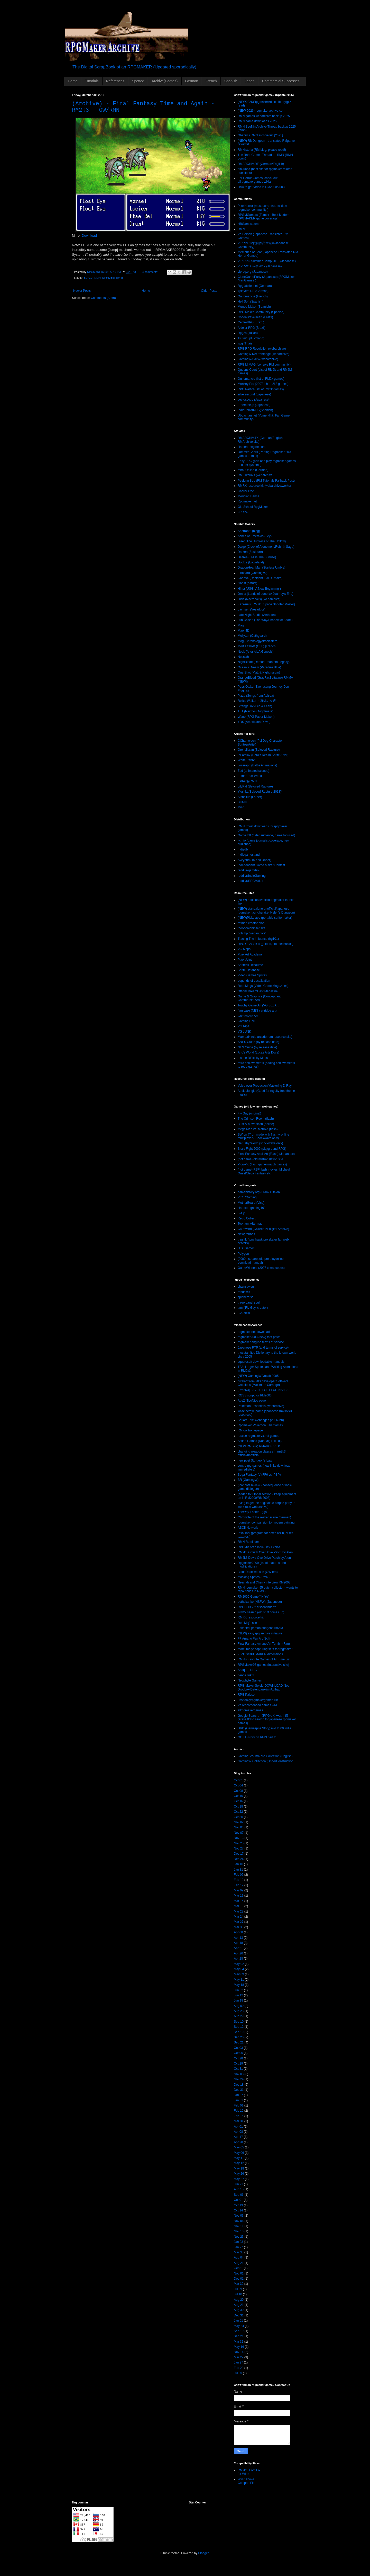  What do you see at coordinates (259, 749) in the screenshot?
I see `Orendilaran (Beloved Rapture)` at bounding box center [259, 749].